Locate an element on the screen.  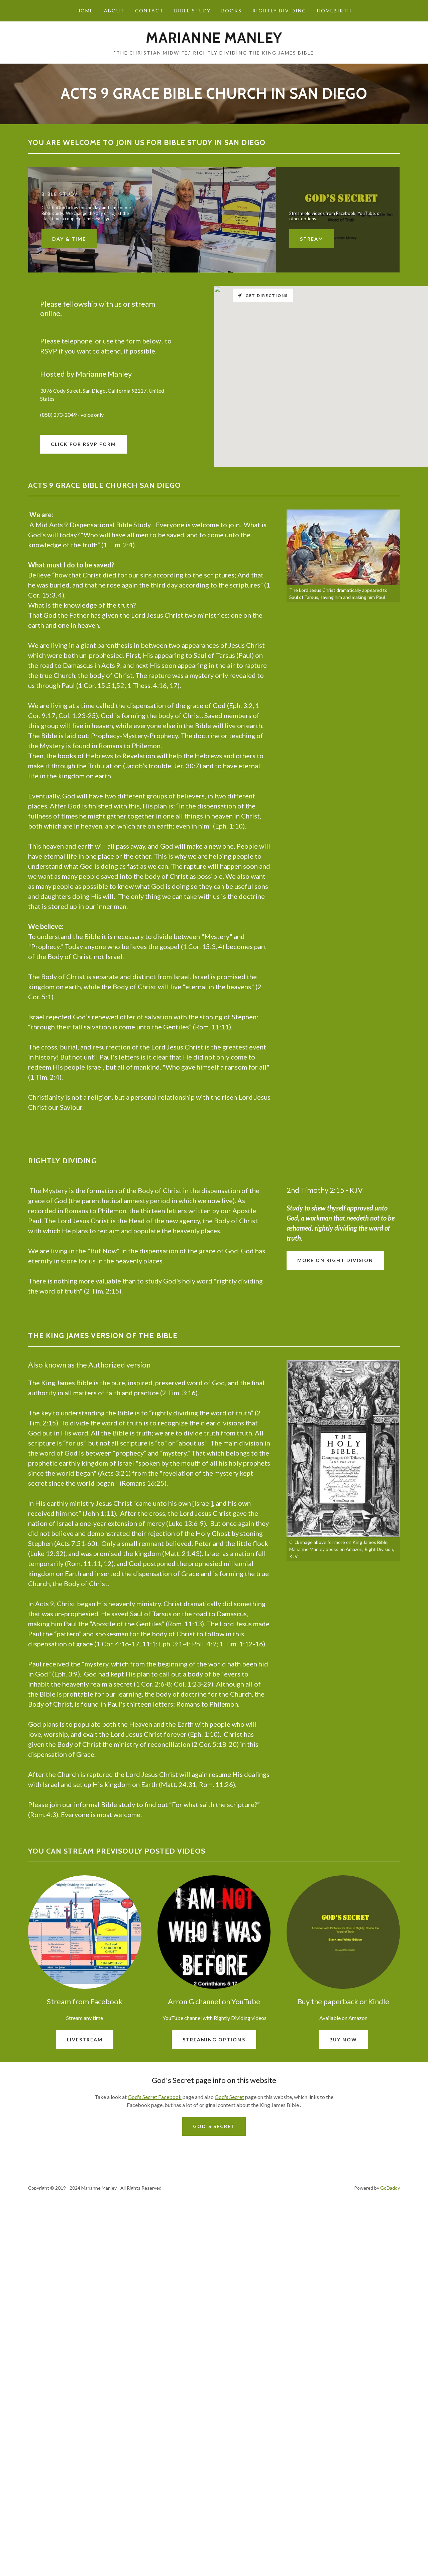
More on Right Division is located at coordinates (335, 1440).